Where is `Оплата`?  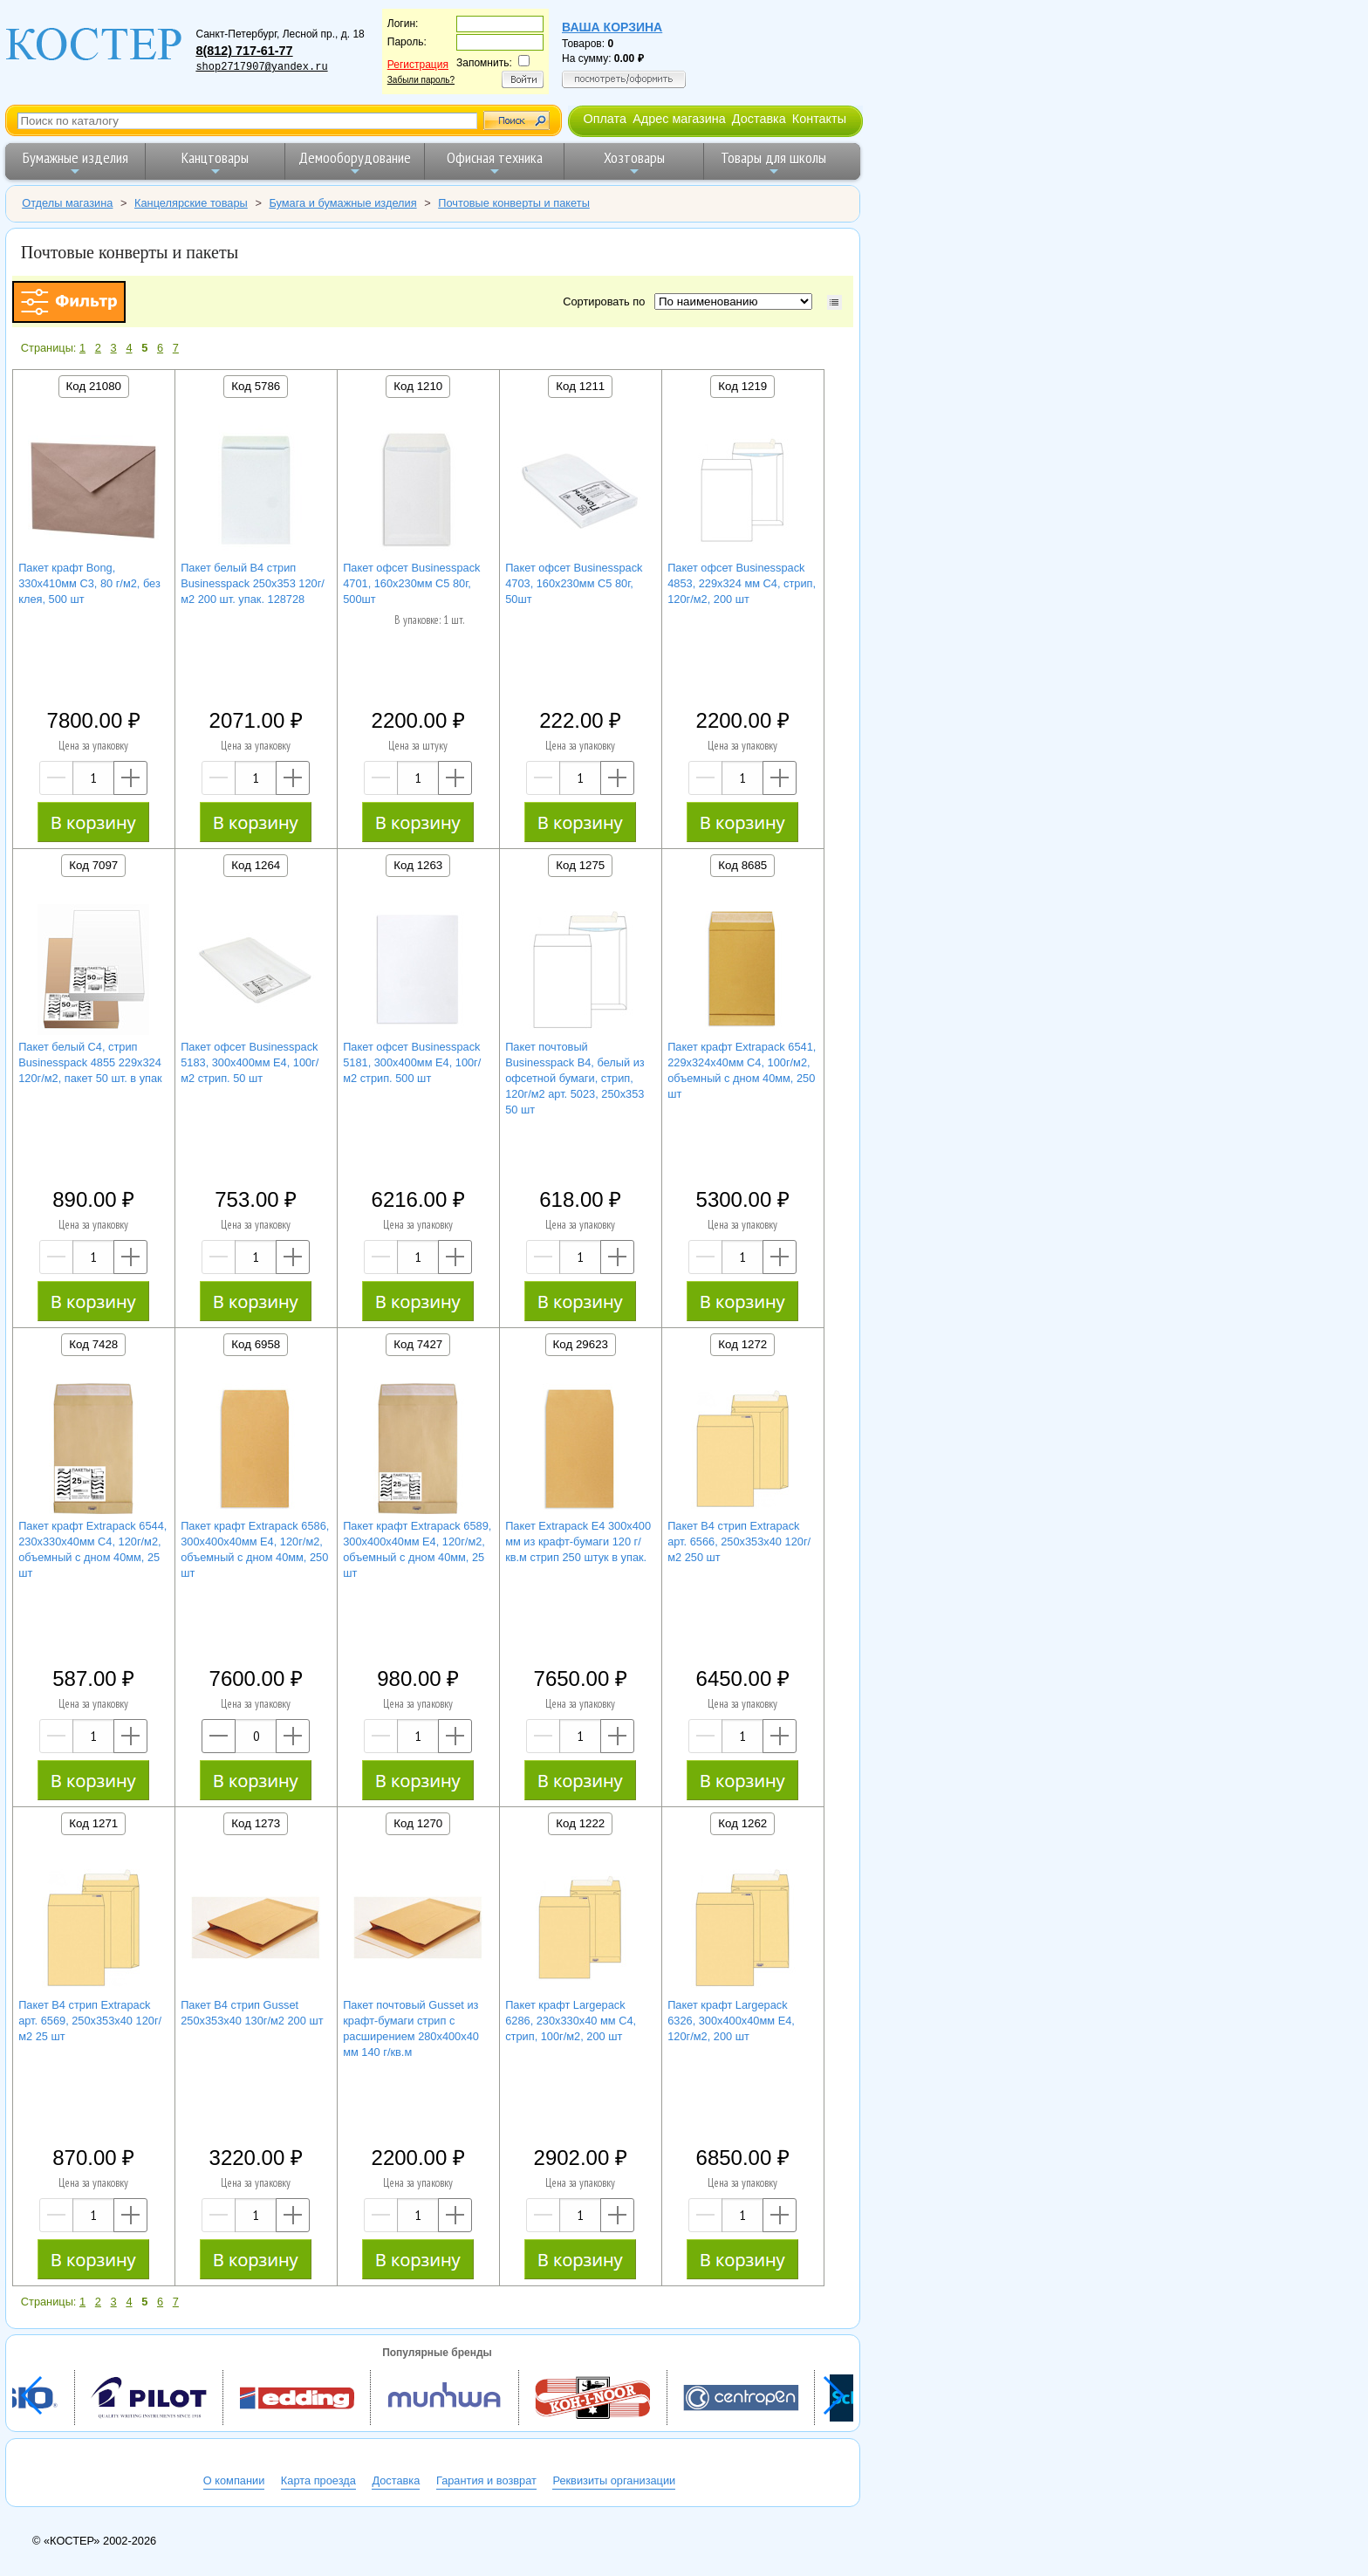
Оплата is located at coordinates (604, 119).